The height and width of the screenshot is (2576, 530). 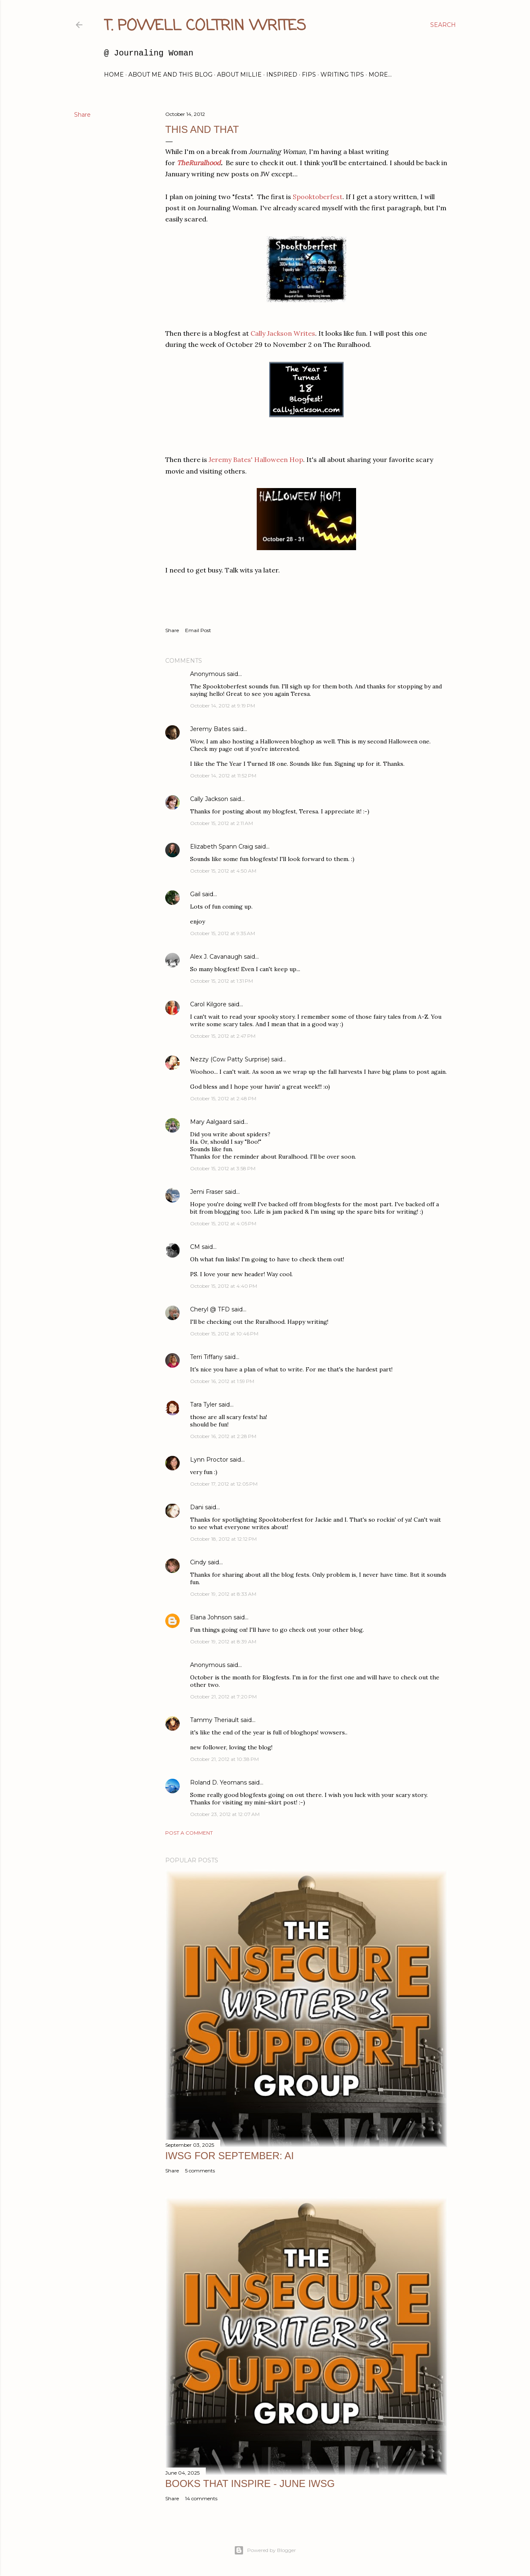 What do you see at coordinates (223, 871) in the screenshot?
I see `October 15, 2012 at 4:50 AM` at bounding box center [223, 871].